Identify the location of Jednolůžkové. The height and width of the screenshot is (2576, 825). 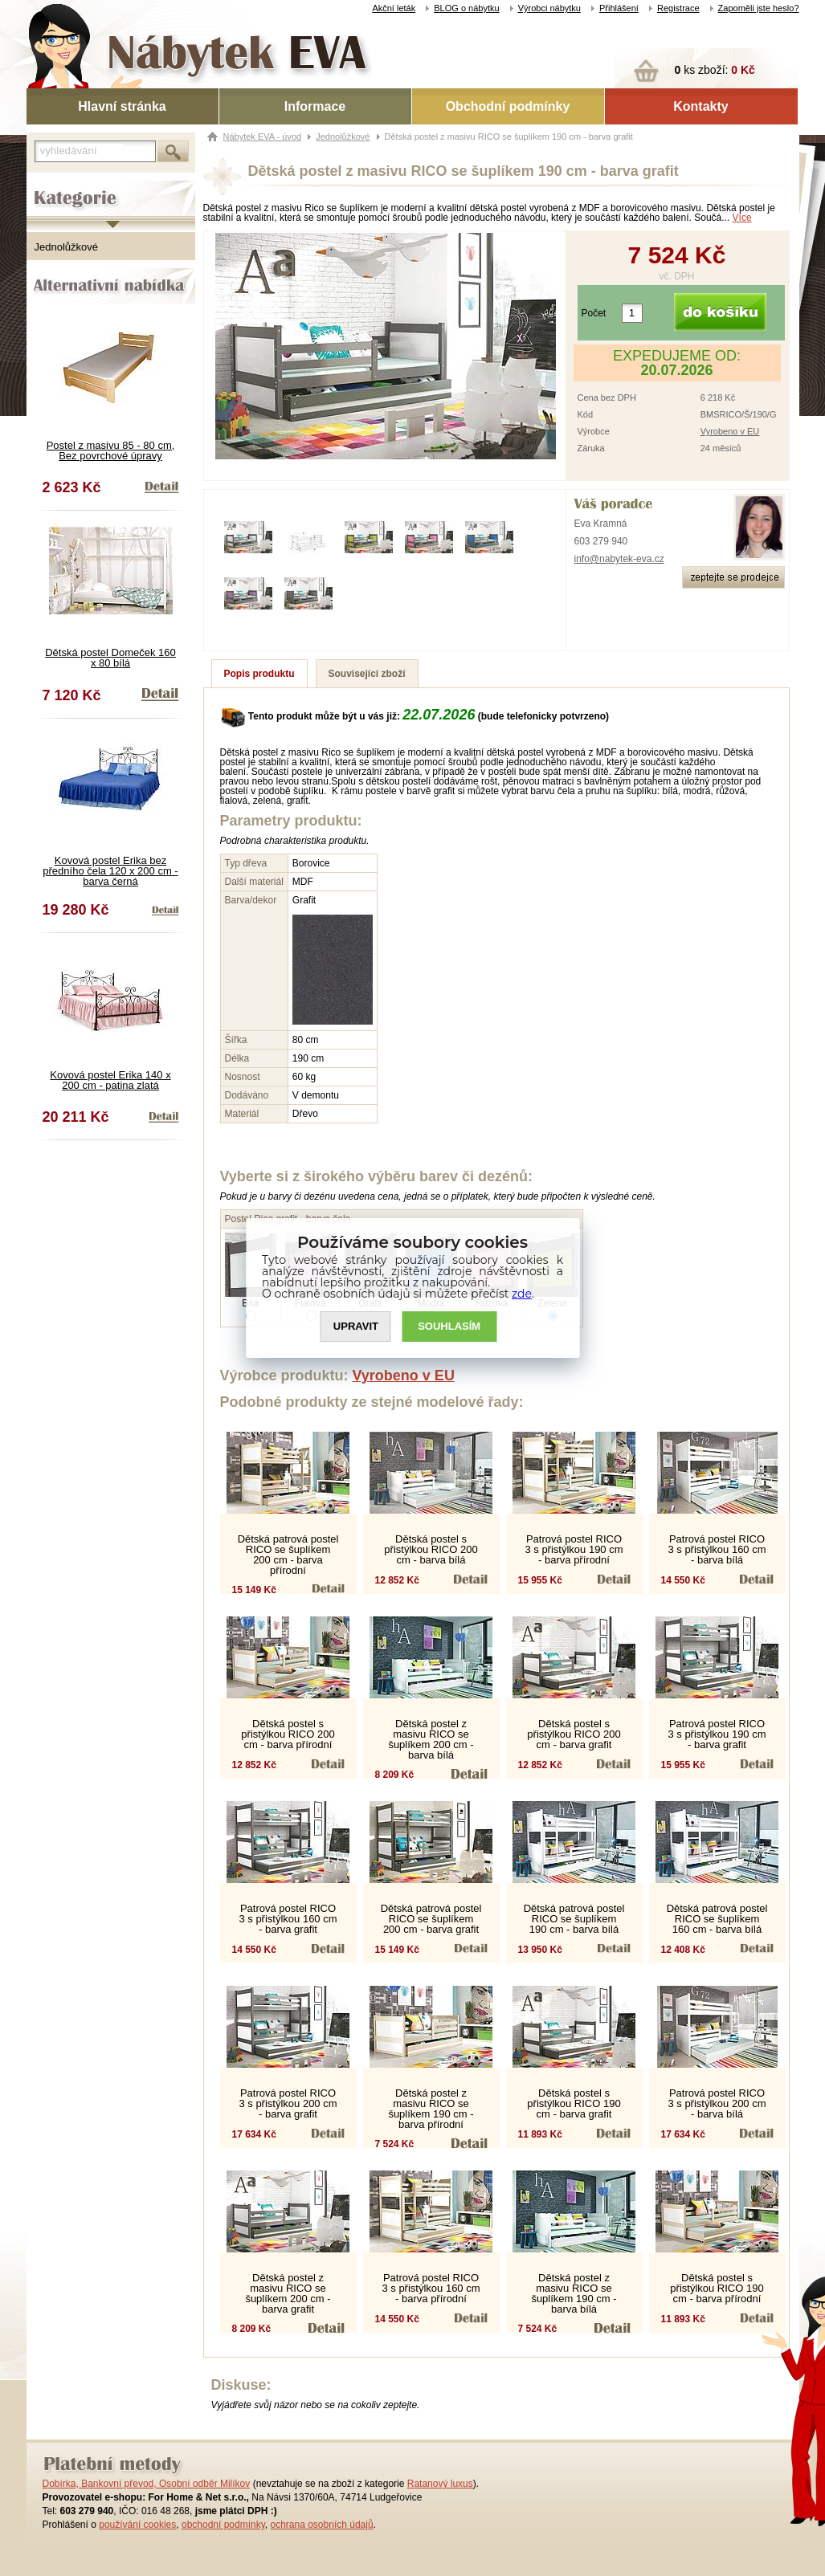
(67, 247).